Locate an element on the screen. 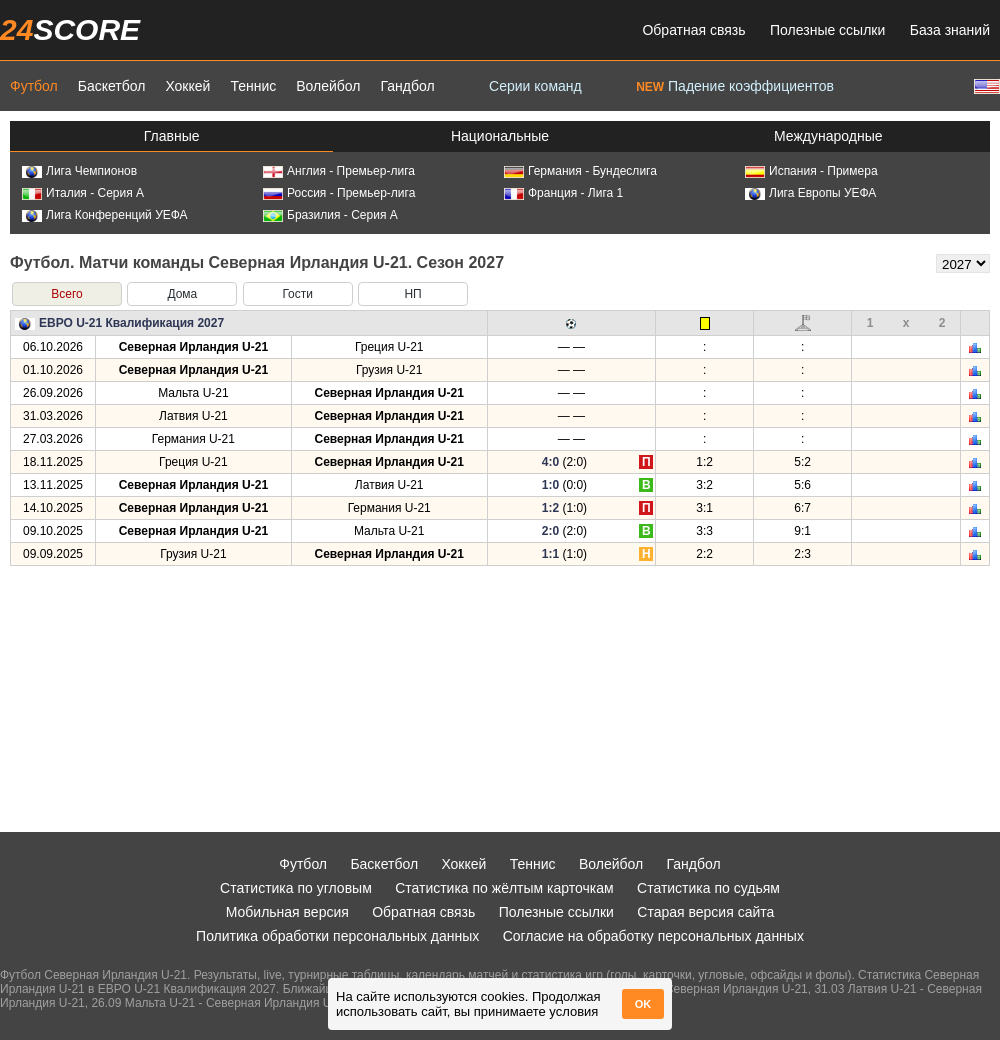  Россия - Премьер-лига is located at coordinates (339, 193).